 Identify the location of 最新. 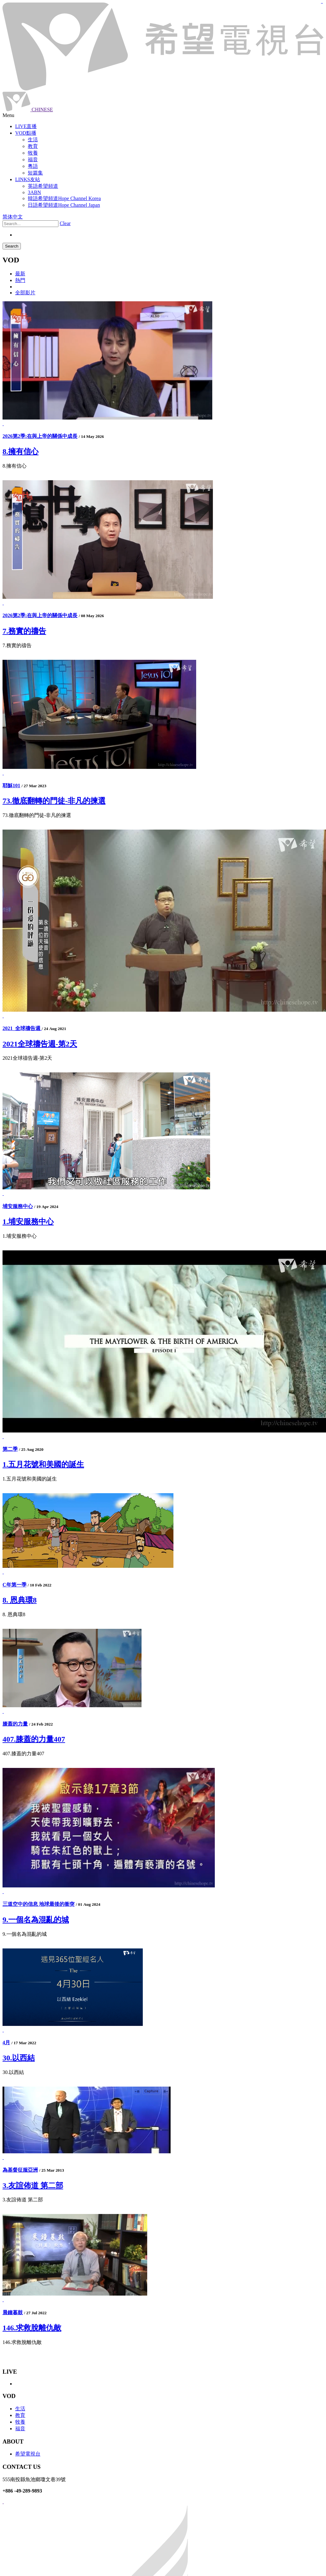
(20, 273).